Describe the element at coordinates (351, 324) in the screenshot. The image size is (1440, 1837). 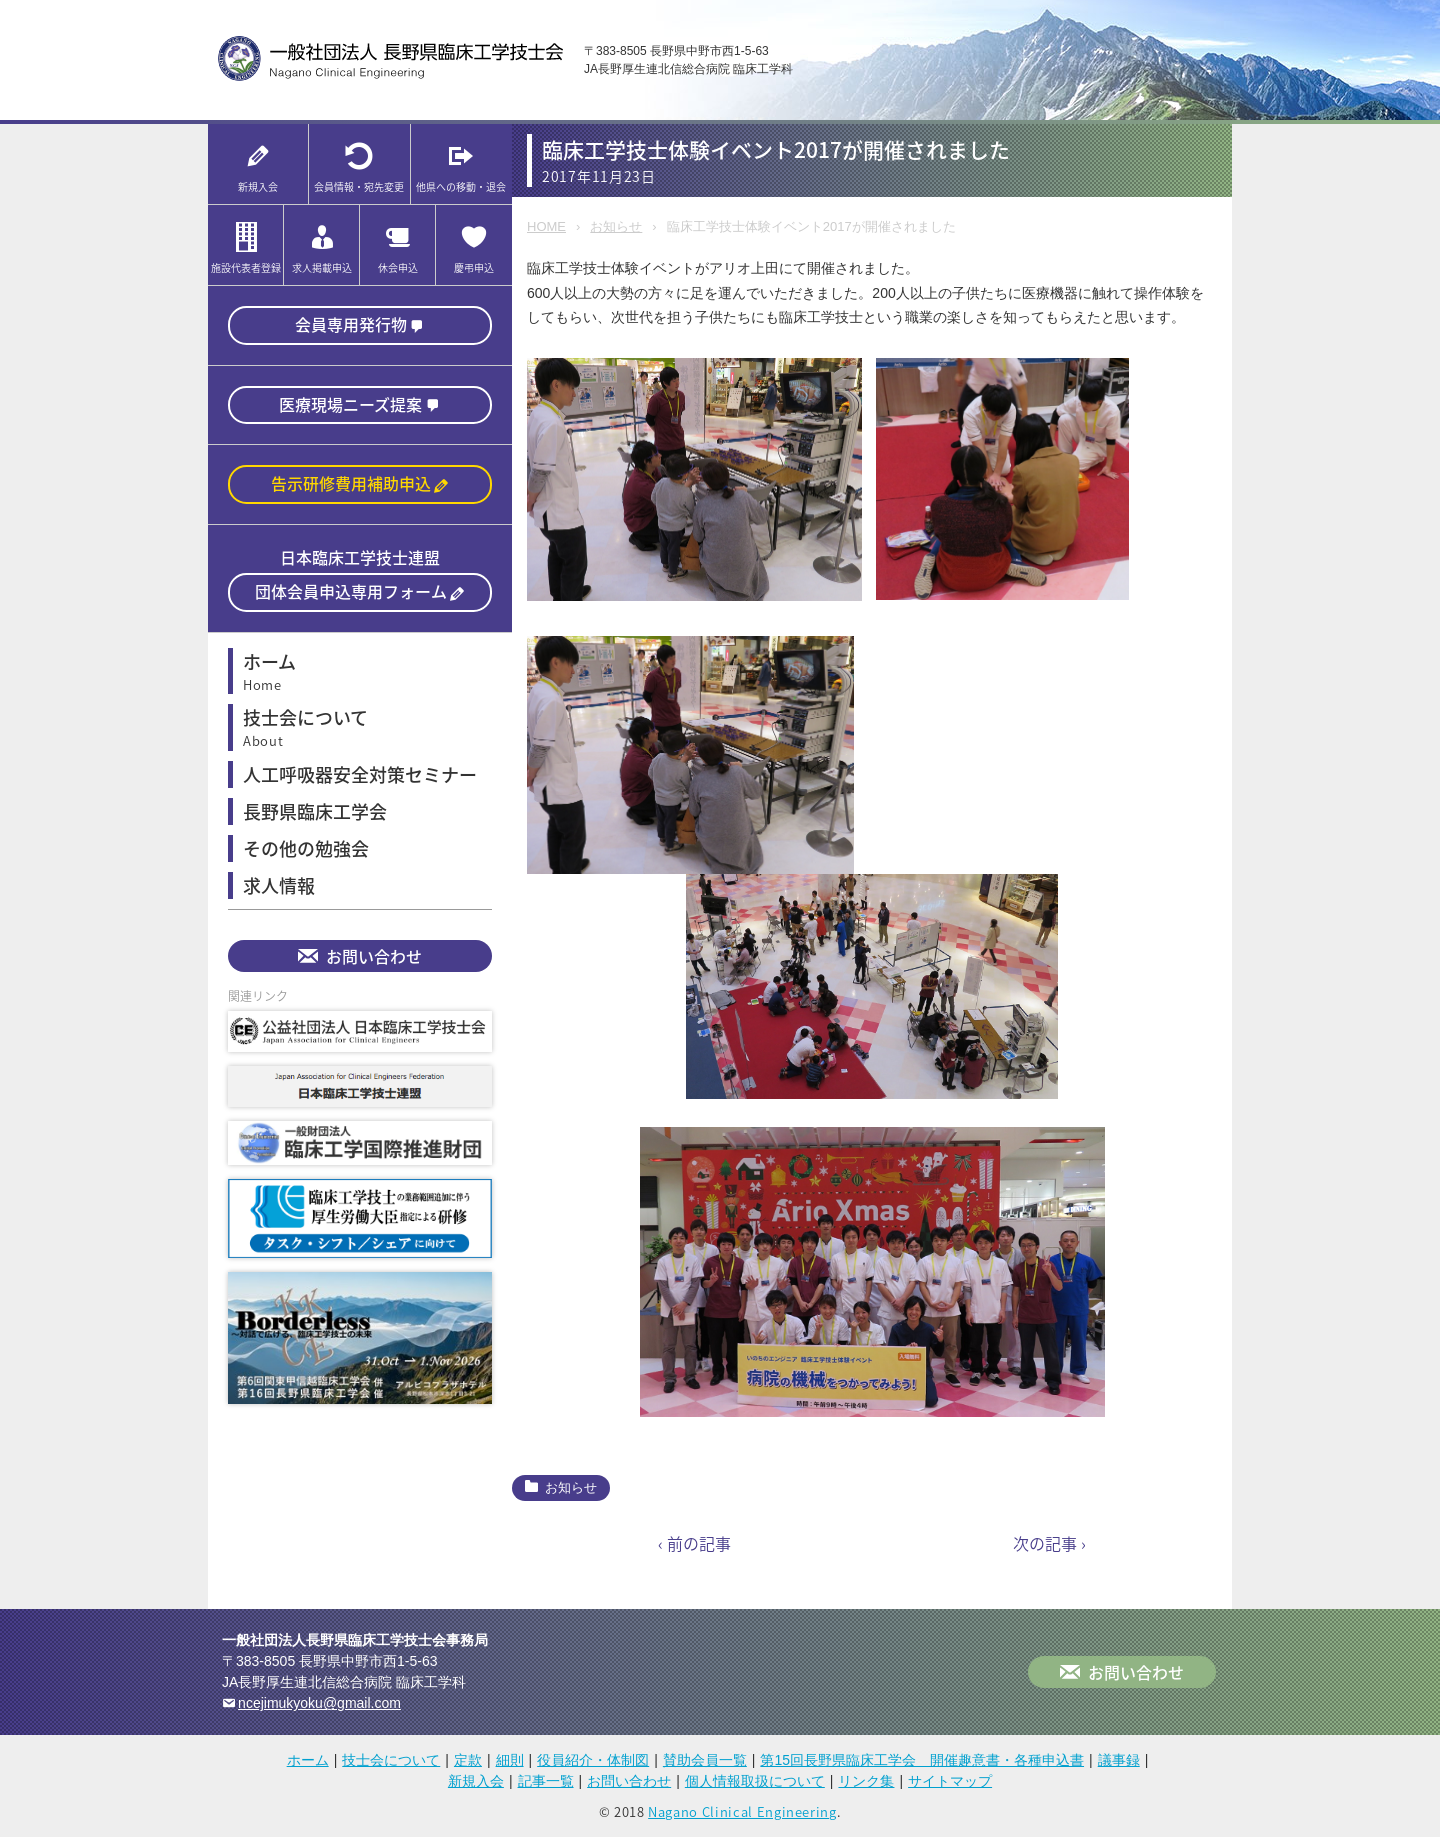
I see `会員専用発行物` at that location.